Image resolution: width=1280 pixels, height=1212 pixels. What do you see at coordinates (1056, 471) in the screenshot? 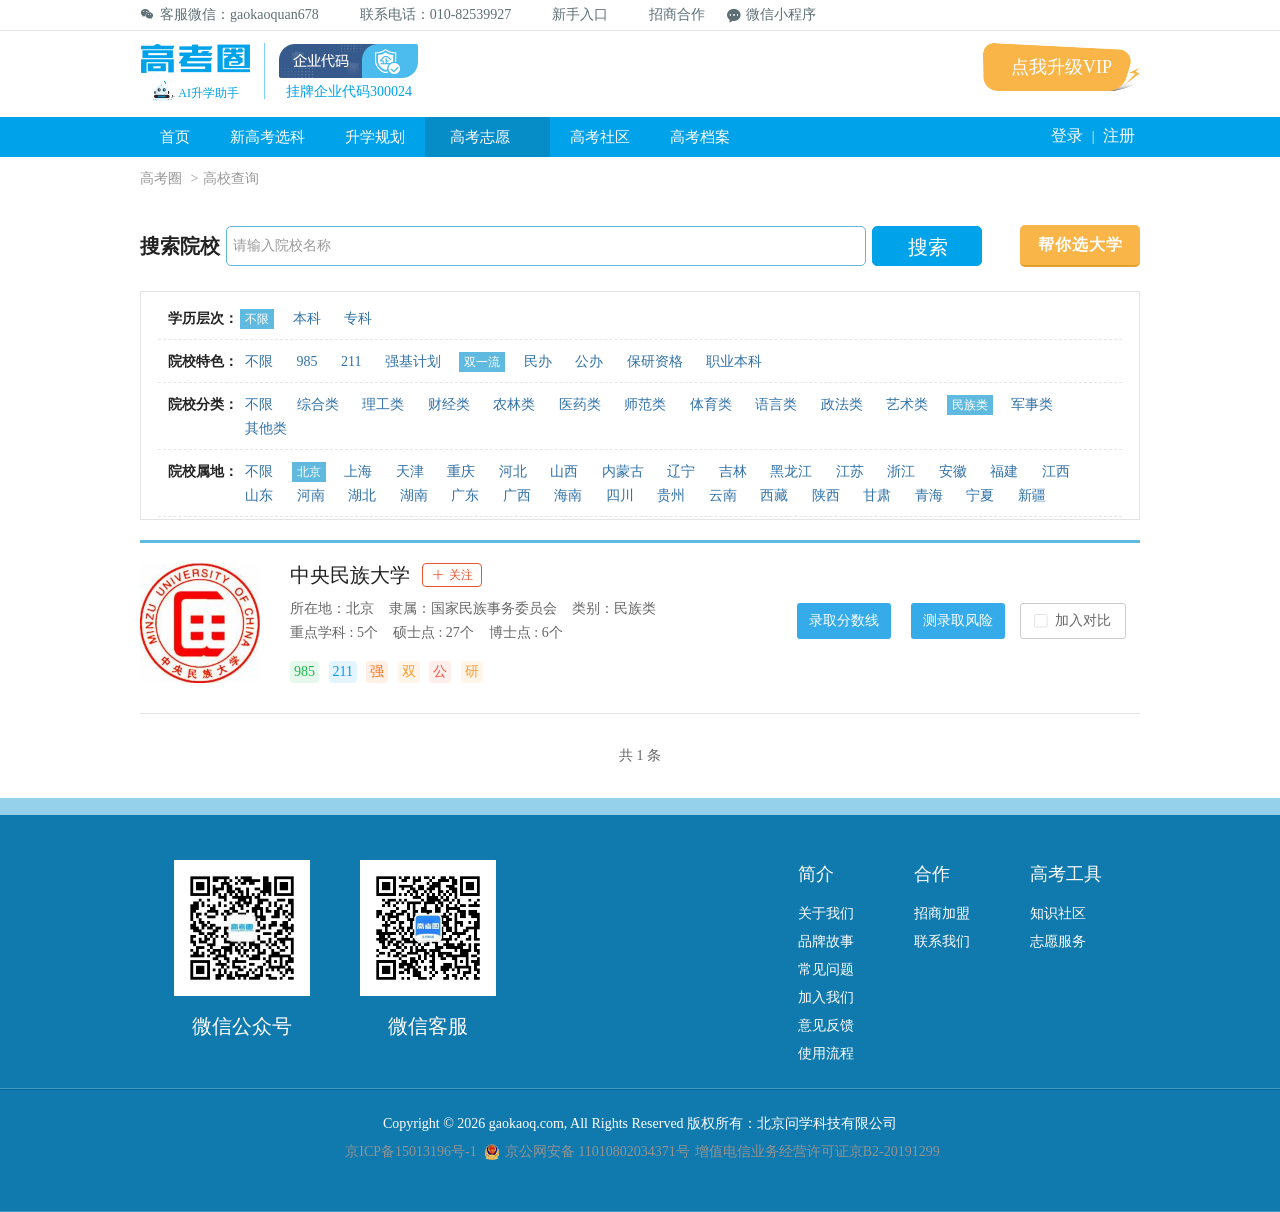
I see `江西` at bounding box center [1056, 471].